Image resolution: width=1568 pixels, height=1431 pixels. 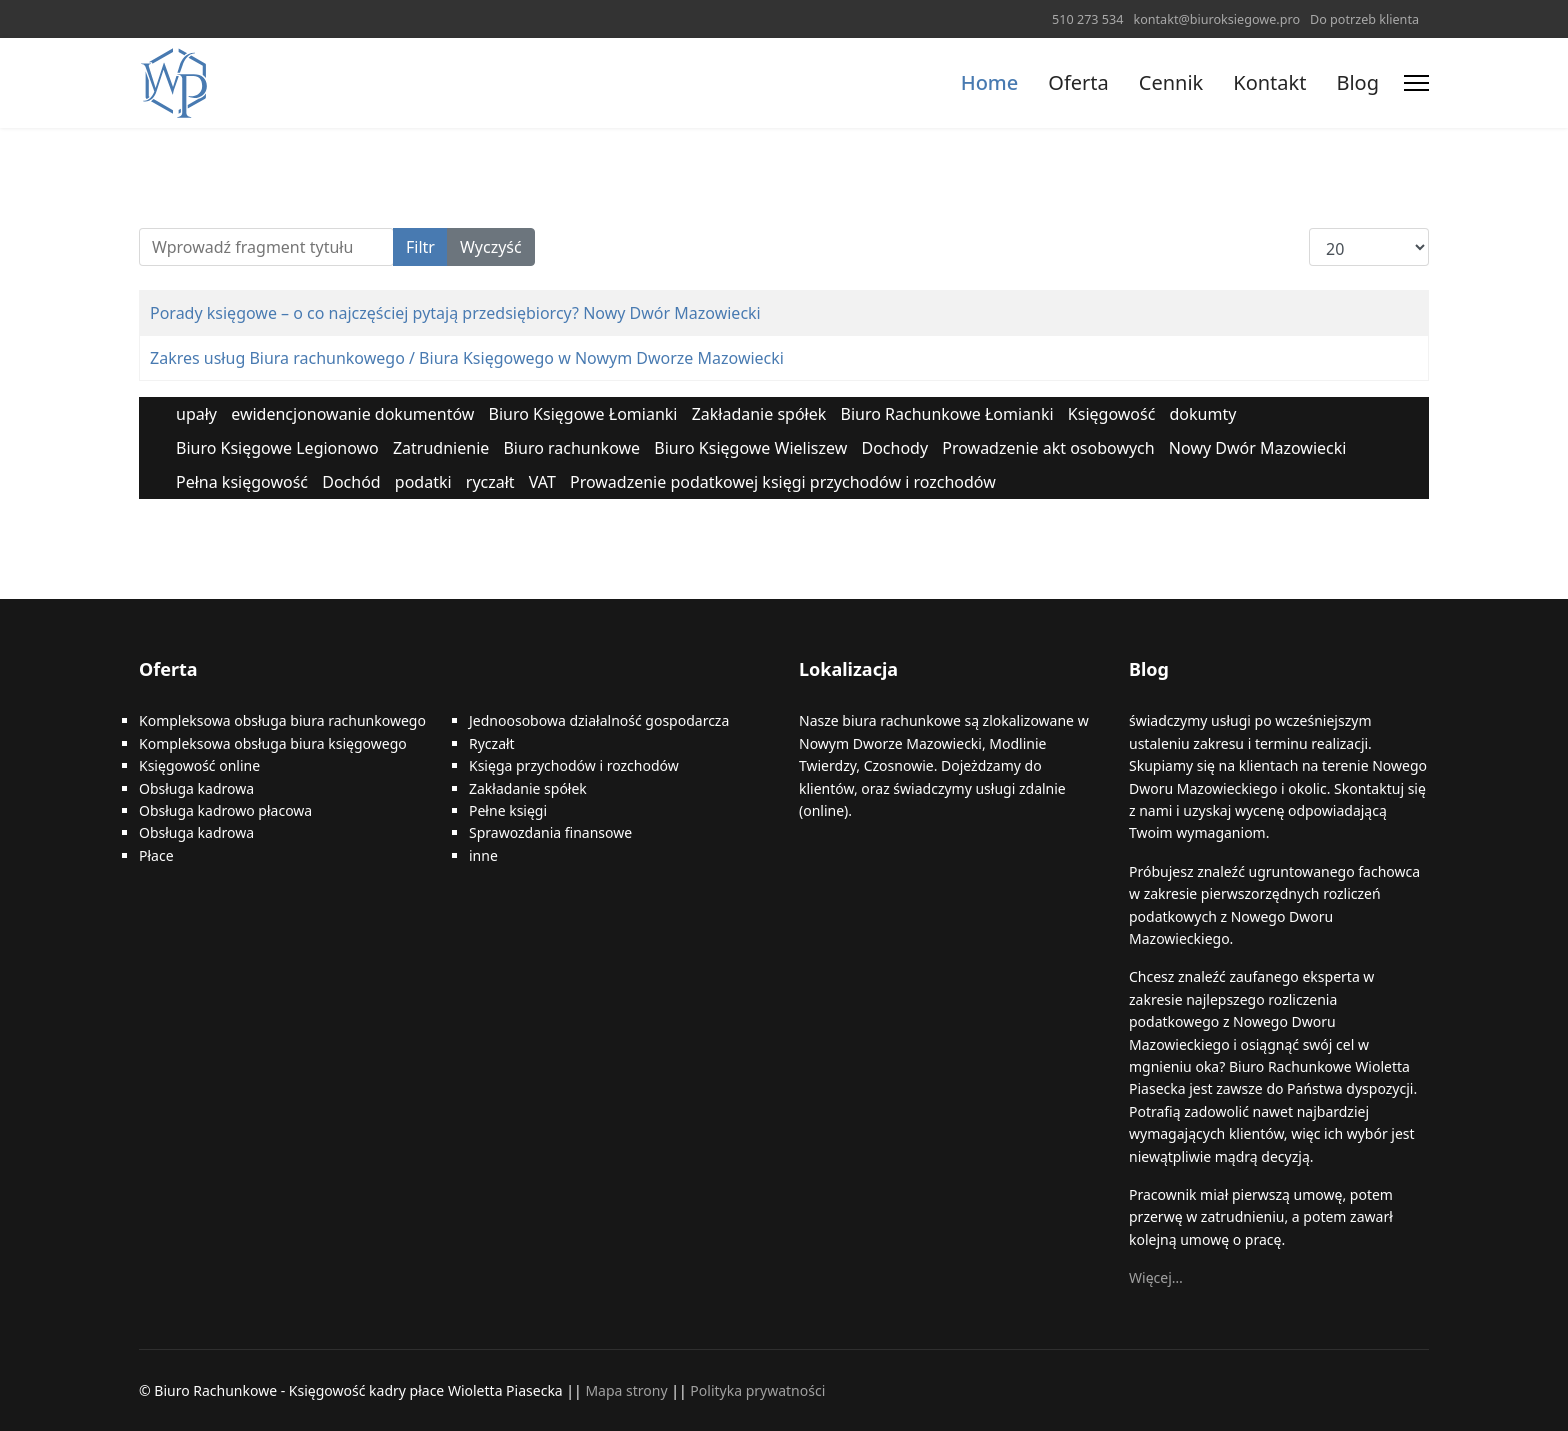 What do you see at coordinates (783, 482) in the screenshot?
I see `Prowadzenie podatkowej księgi przychodów i rozchodów` at bounding box center [783, 482].